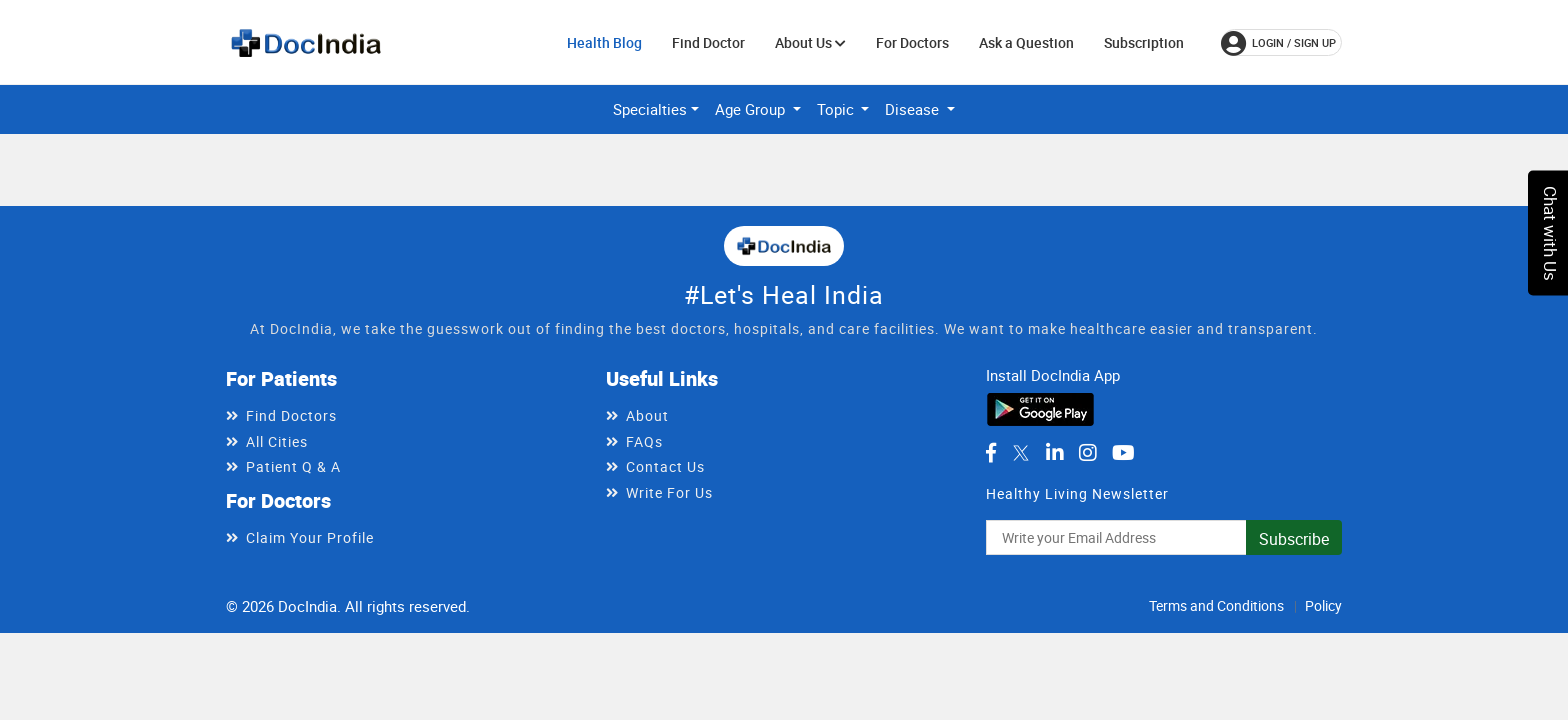  I want to click on Policy, so click(1323, 605).